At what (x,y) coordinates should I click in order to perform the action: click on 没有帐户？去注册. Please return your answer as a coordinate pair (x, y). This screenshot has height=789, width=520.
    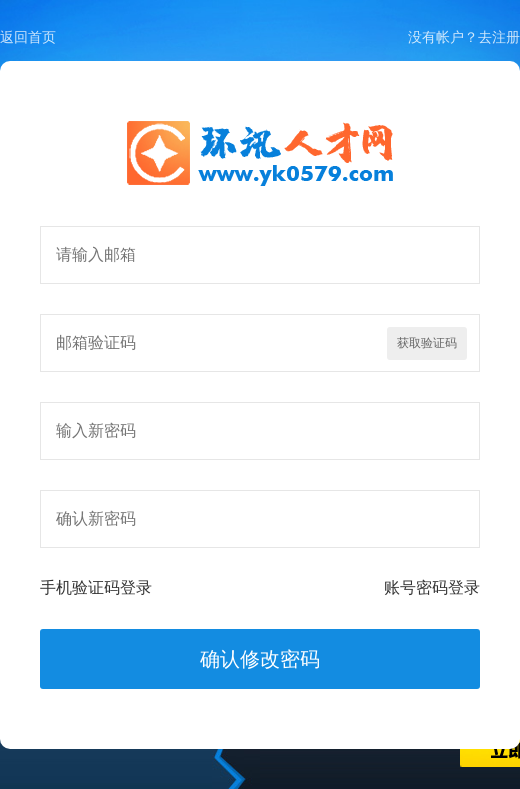
    Looking at the image, I should click on (464, 37).